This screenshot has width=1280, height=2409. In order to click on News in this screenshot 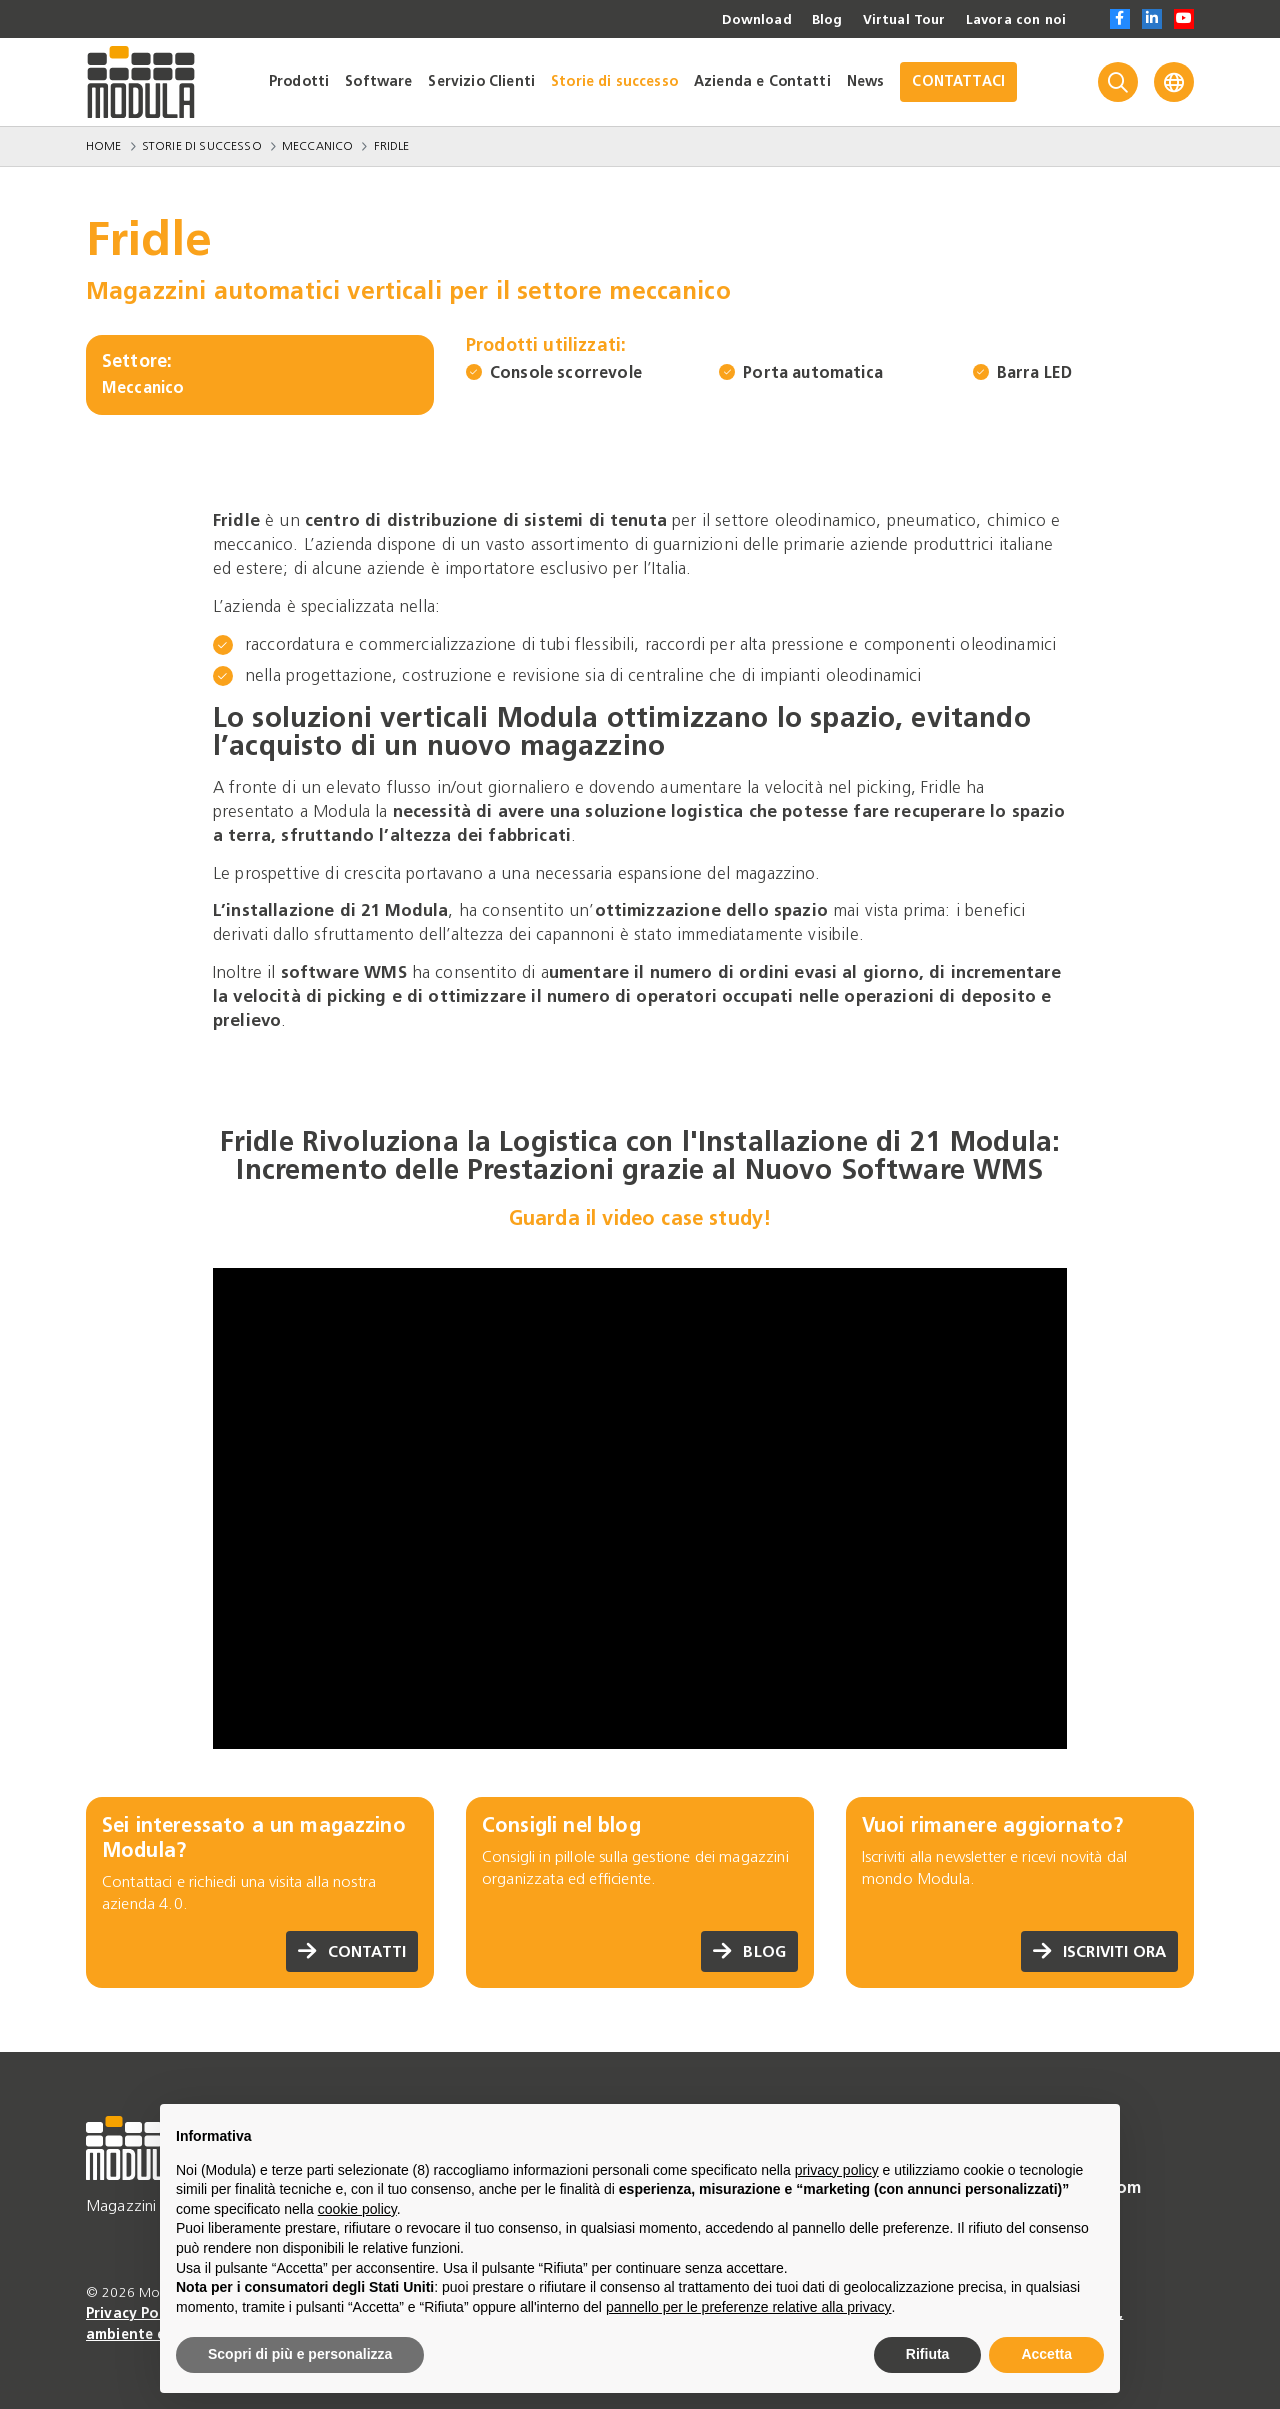, I will do `click(866, 81)`.